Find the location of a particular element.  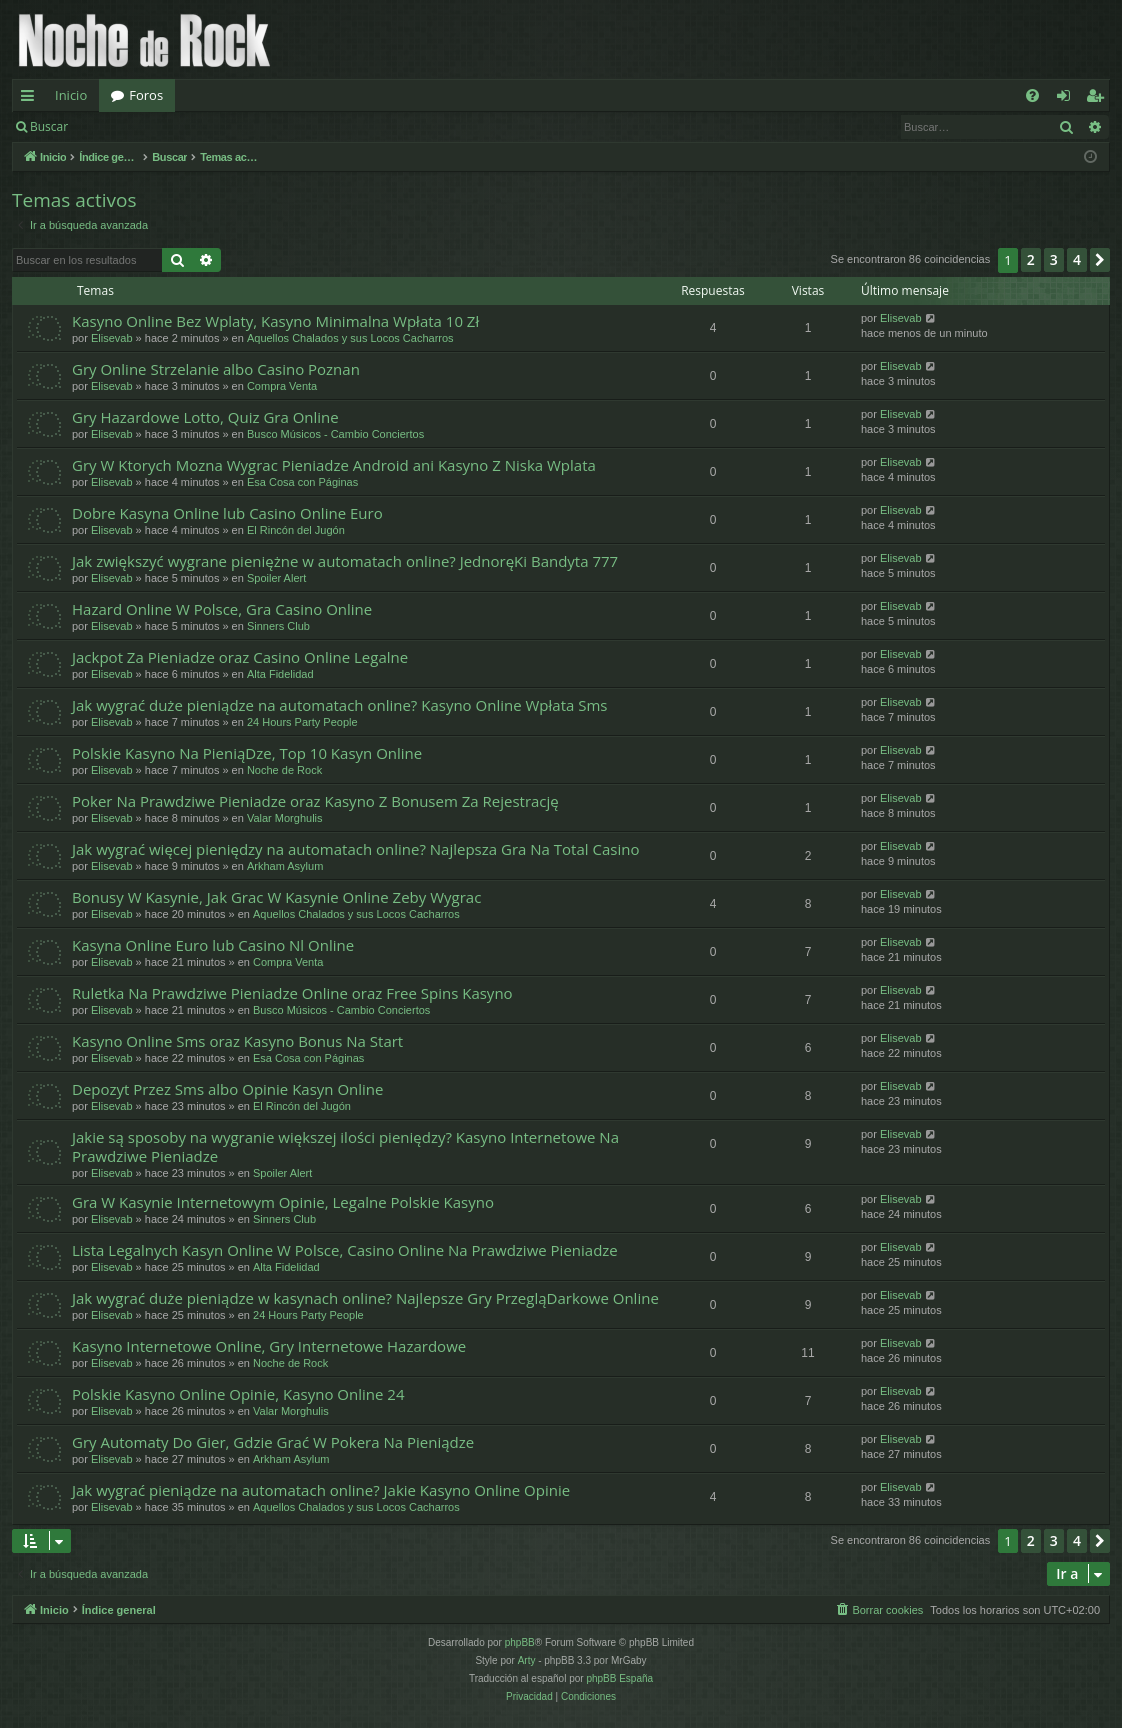

Identificarse [menuitem] is located at coordinates (1068, 99).